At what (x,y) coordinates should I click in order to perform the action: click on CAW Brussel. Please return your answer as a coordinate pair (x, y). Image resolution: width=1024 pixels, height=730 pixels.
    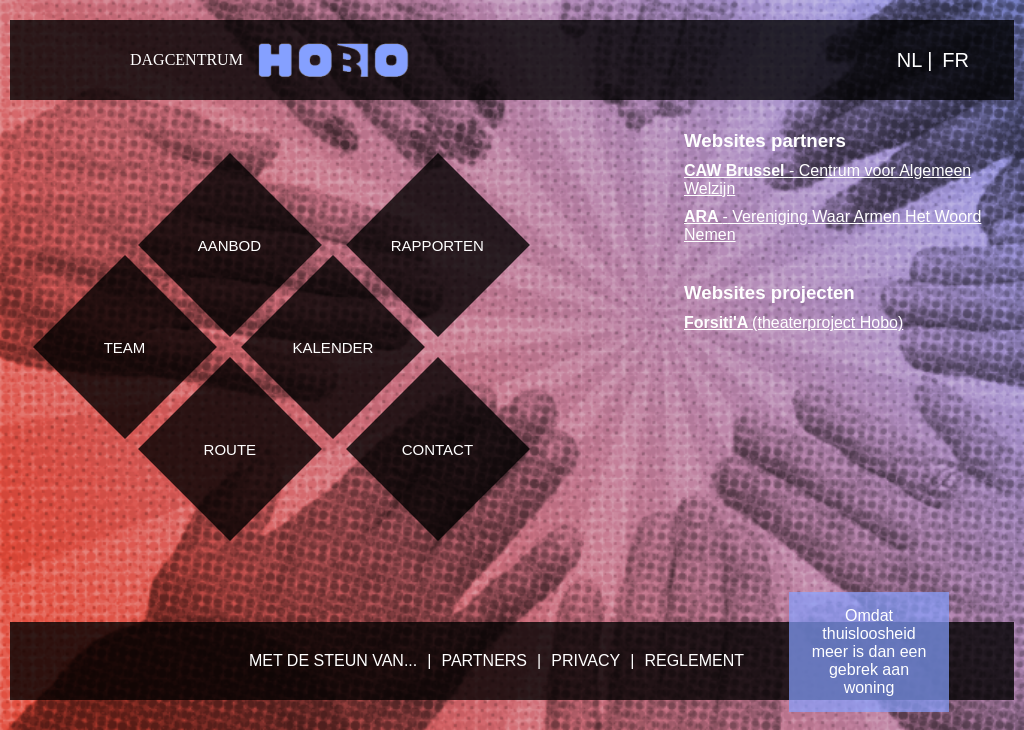
    Looking at the image, I should click on (736, 170).